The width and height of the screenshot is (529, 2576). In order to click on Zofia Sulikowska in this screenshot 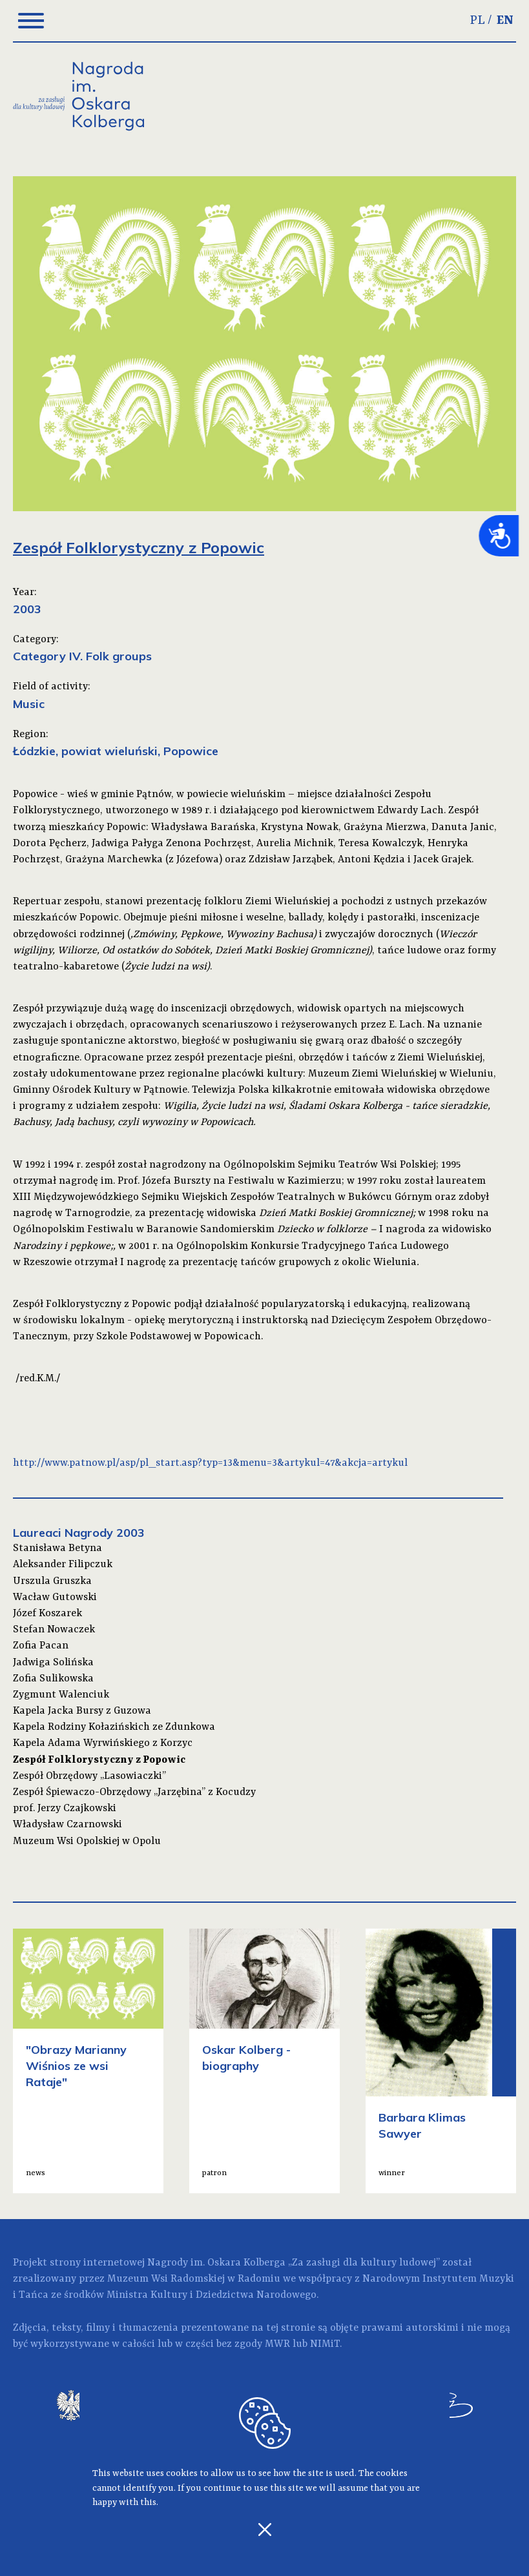, I will do `click(53, 1679)`.